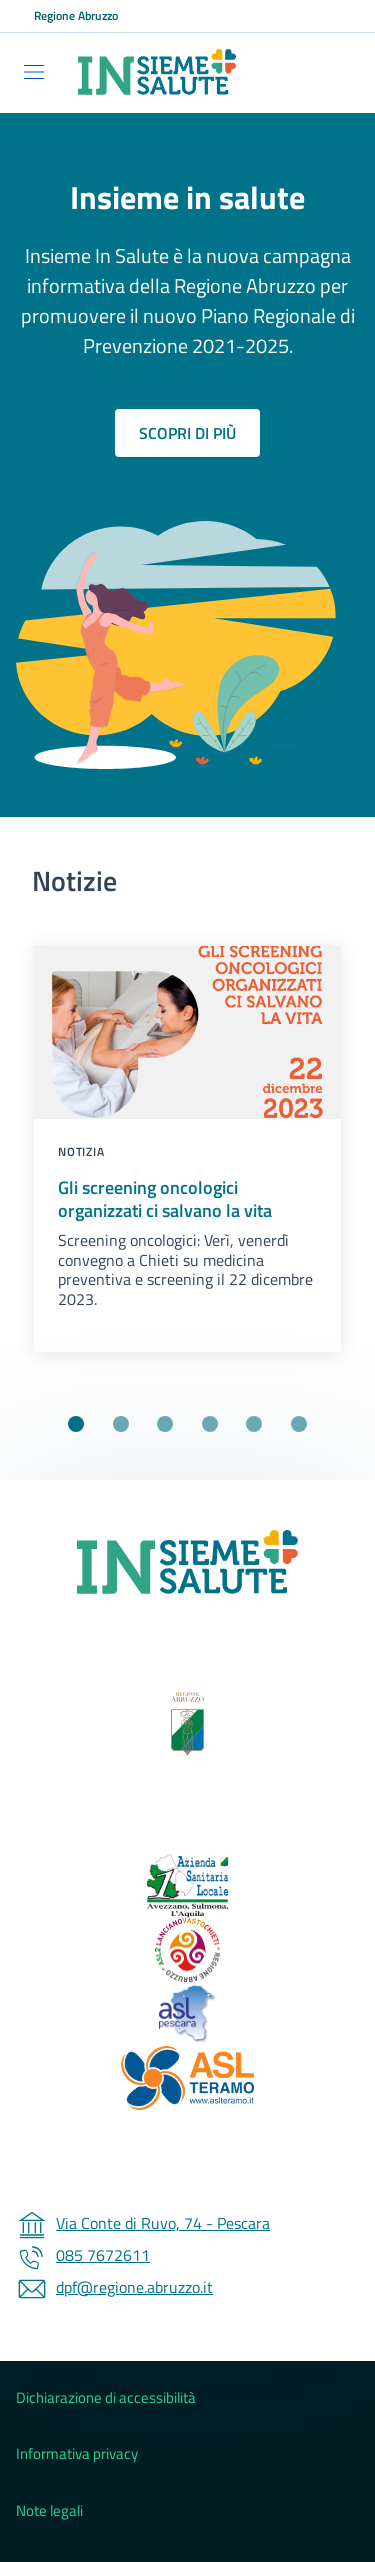 The image size is (375, 2562). What do you see at coordinates (76, 1424) in the screenshot?
I see `[Vai alla slide 1]` at bounding box center [76, 1424].